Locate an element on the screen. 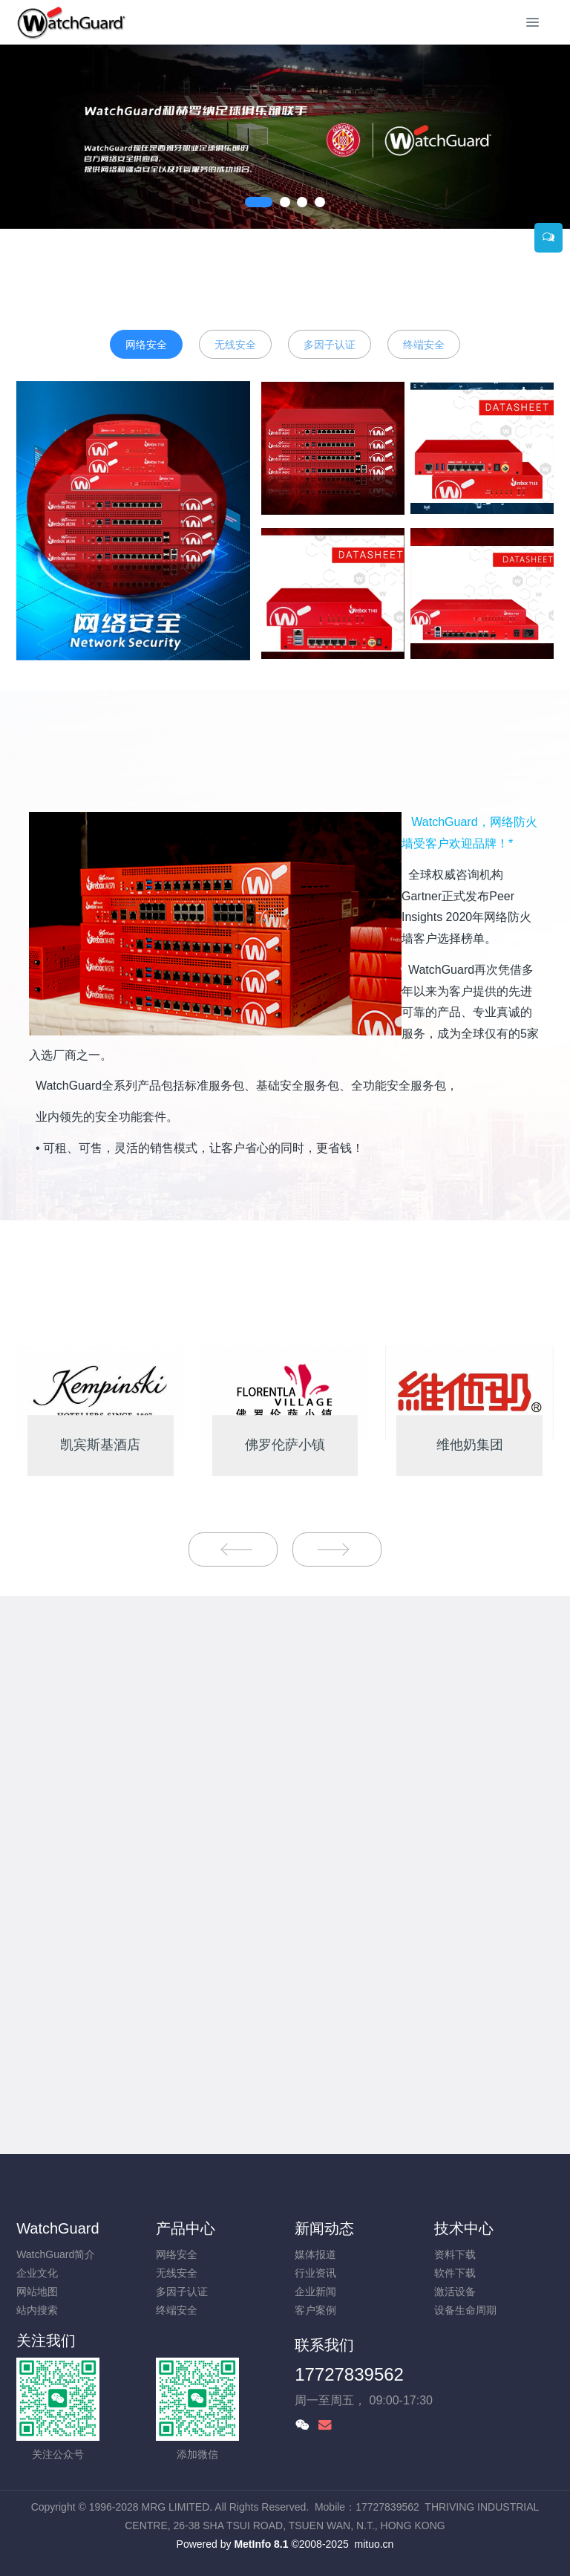 This screenshot has width=570, height=2576. 多因子认证 is located at coordinates (330, 345).